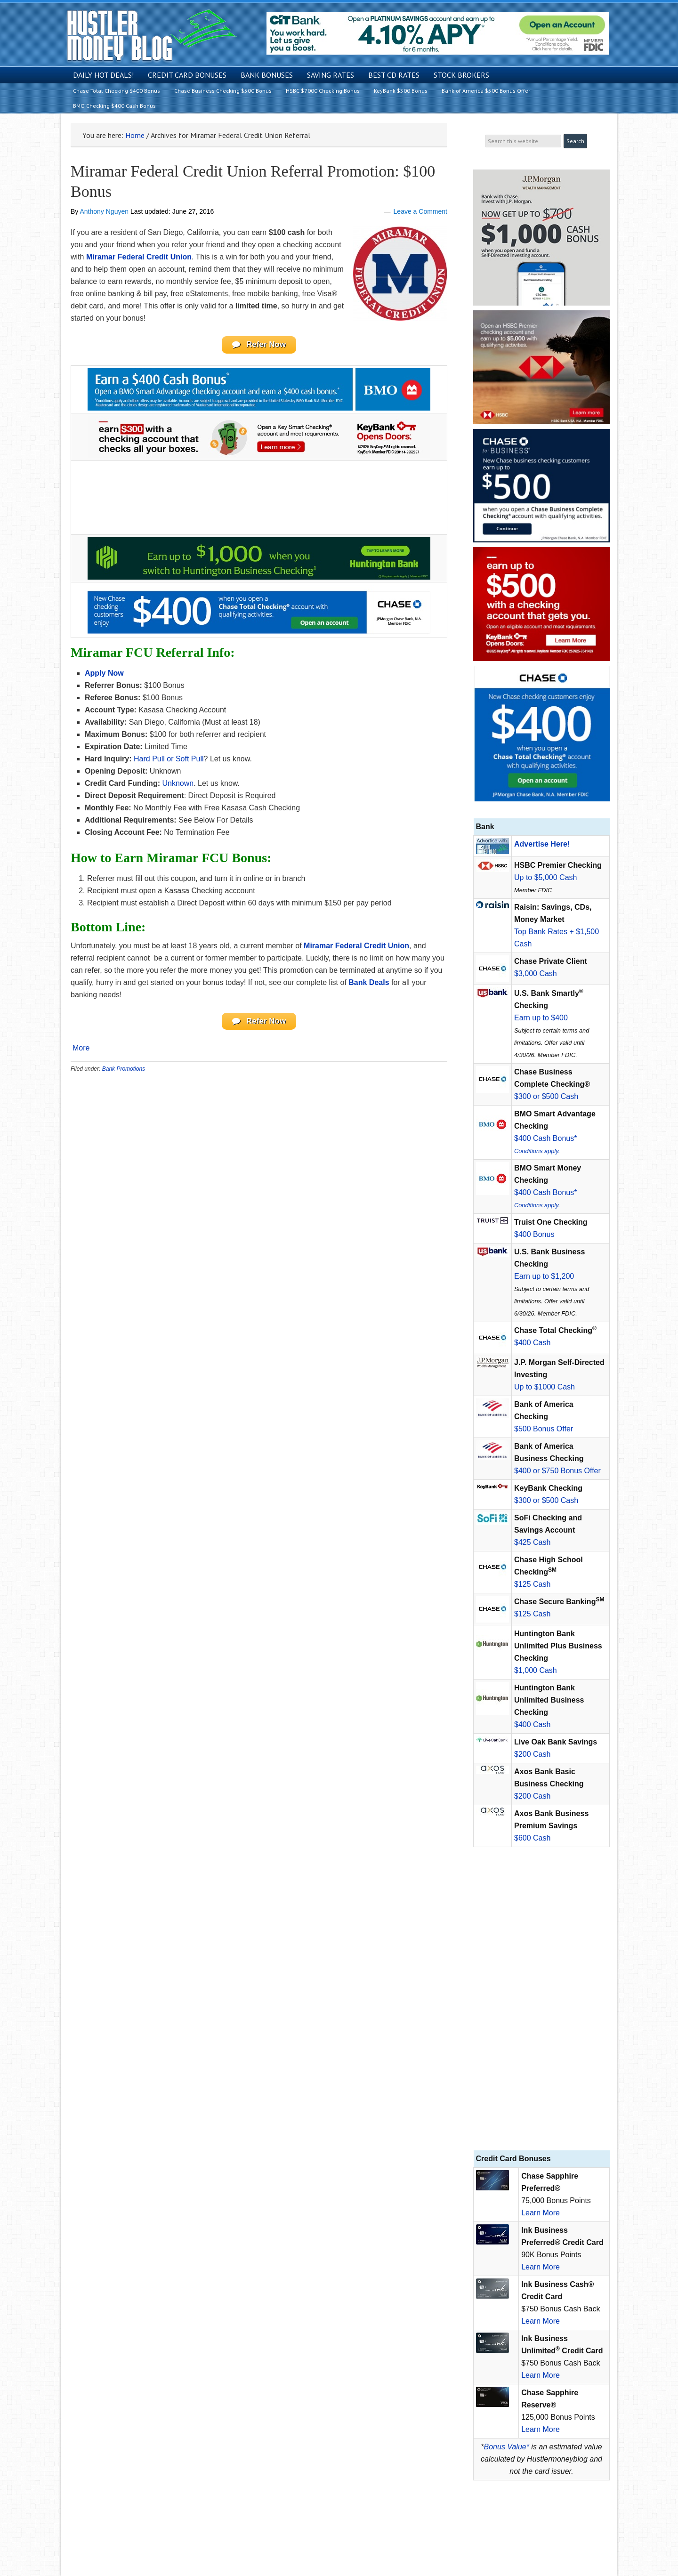  What do you see at coordinates (532, 1542) in the screenshot?
I see `$425 Cash` at bounding box center [532, 1542].